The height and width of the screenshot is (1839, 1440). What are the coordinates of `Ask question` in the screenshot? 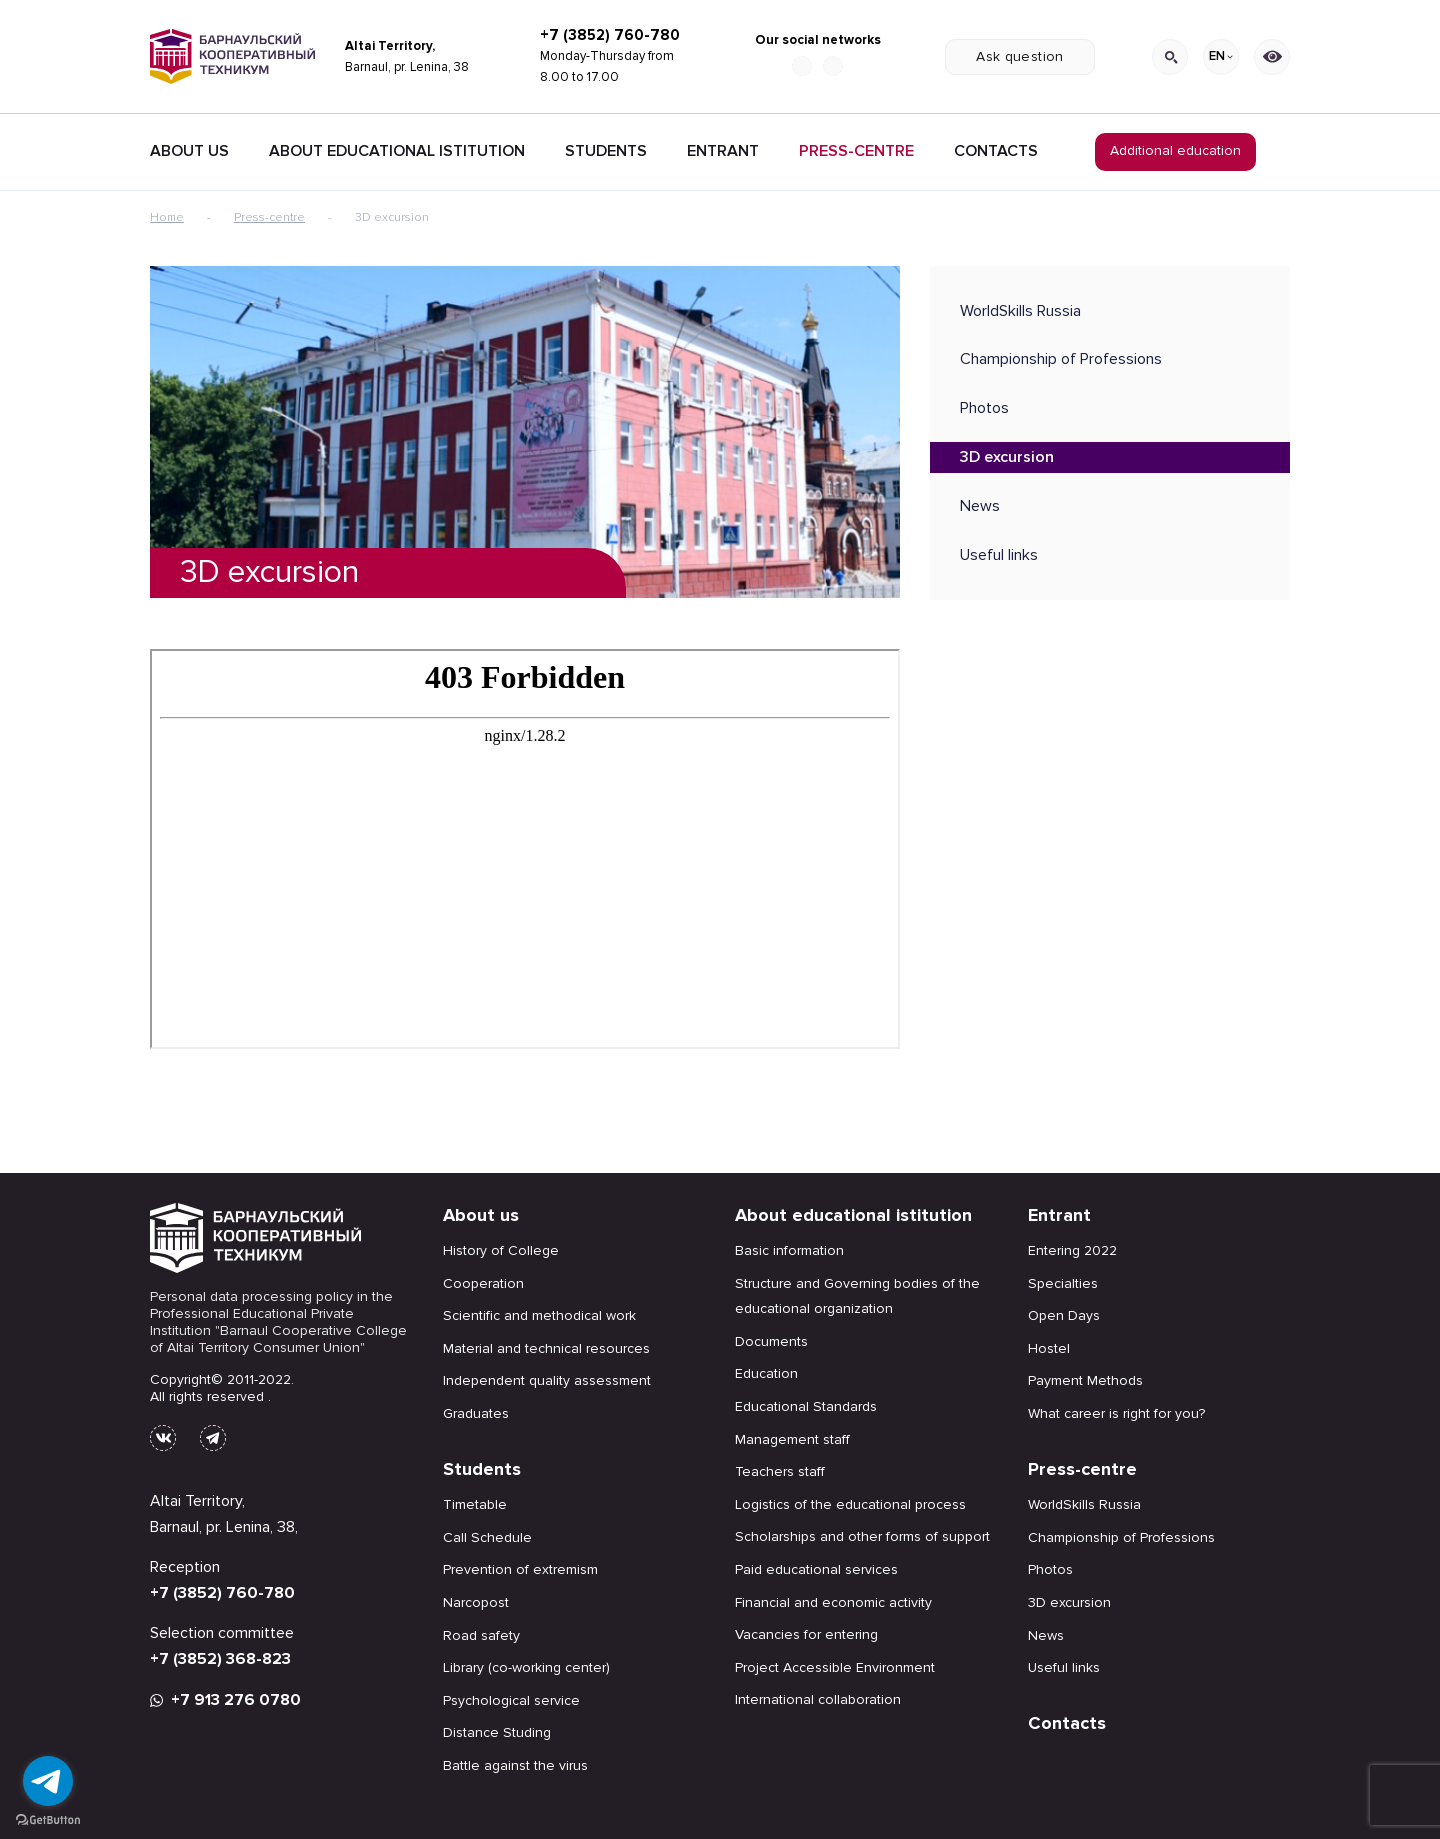 It's located at (1019, 56).